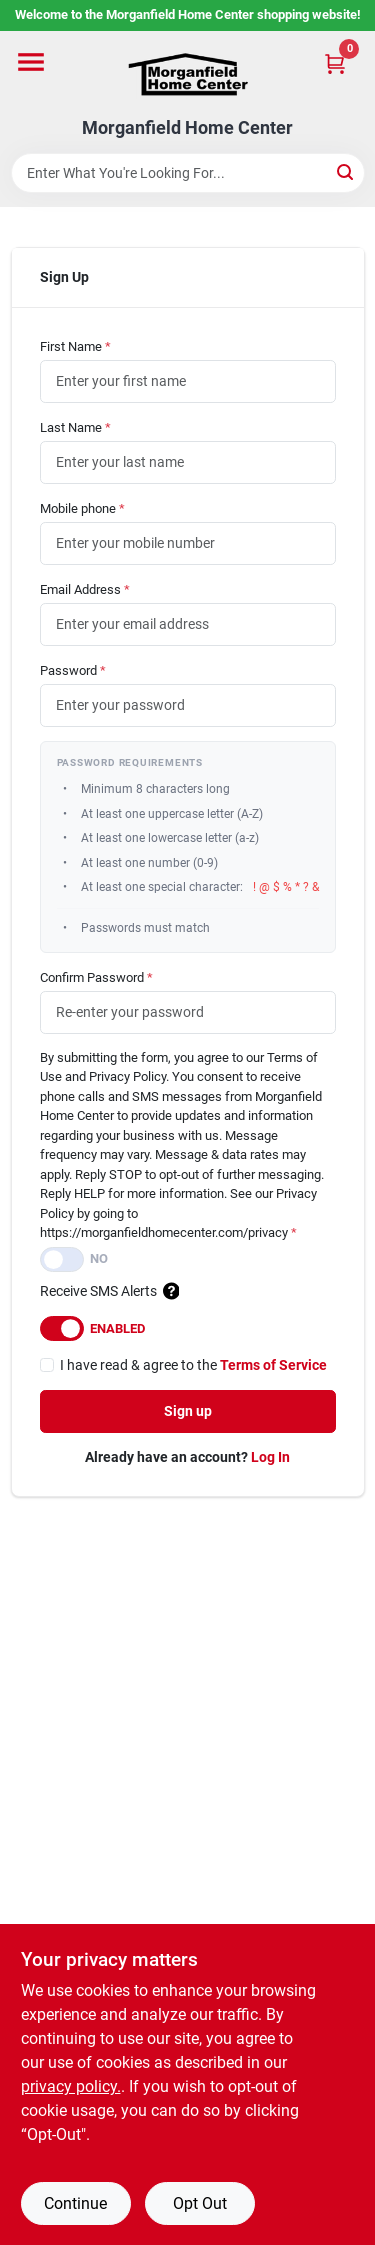 This screenshot has height=2245, width=375. Describe the element at coordinates (71, 2086) in the screenshot. I see `privacy policy. [privacy policy (opens in a new tab)]` at that location.